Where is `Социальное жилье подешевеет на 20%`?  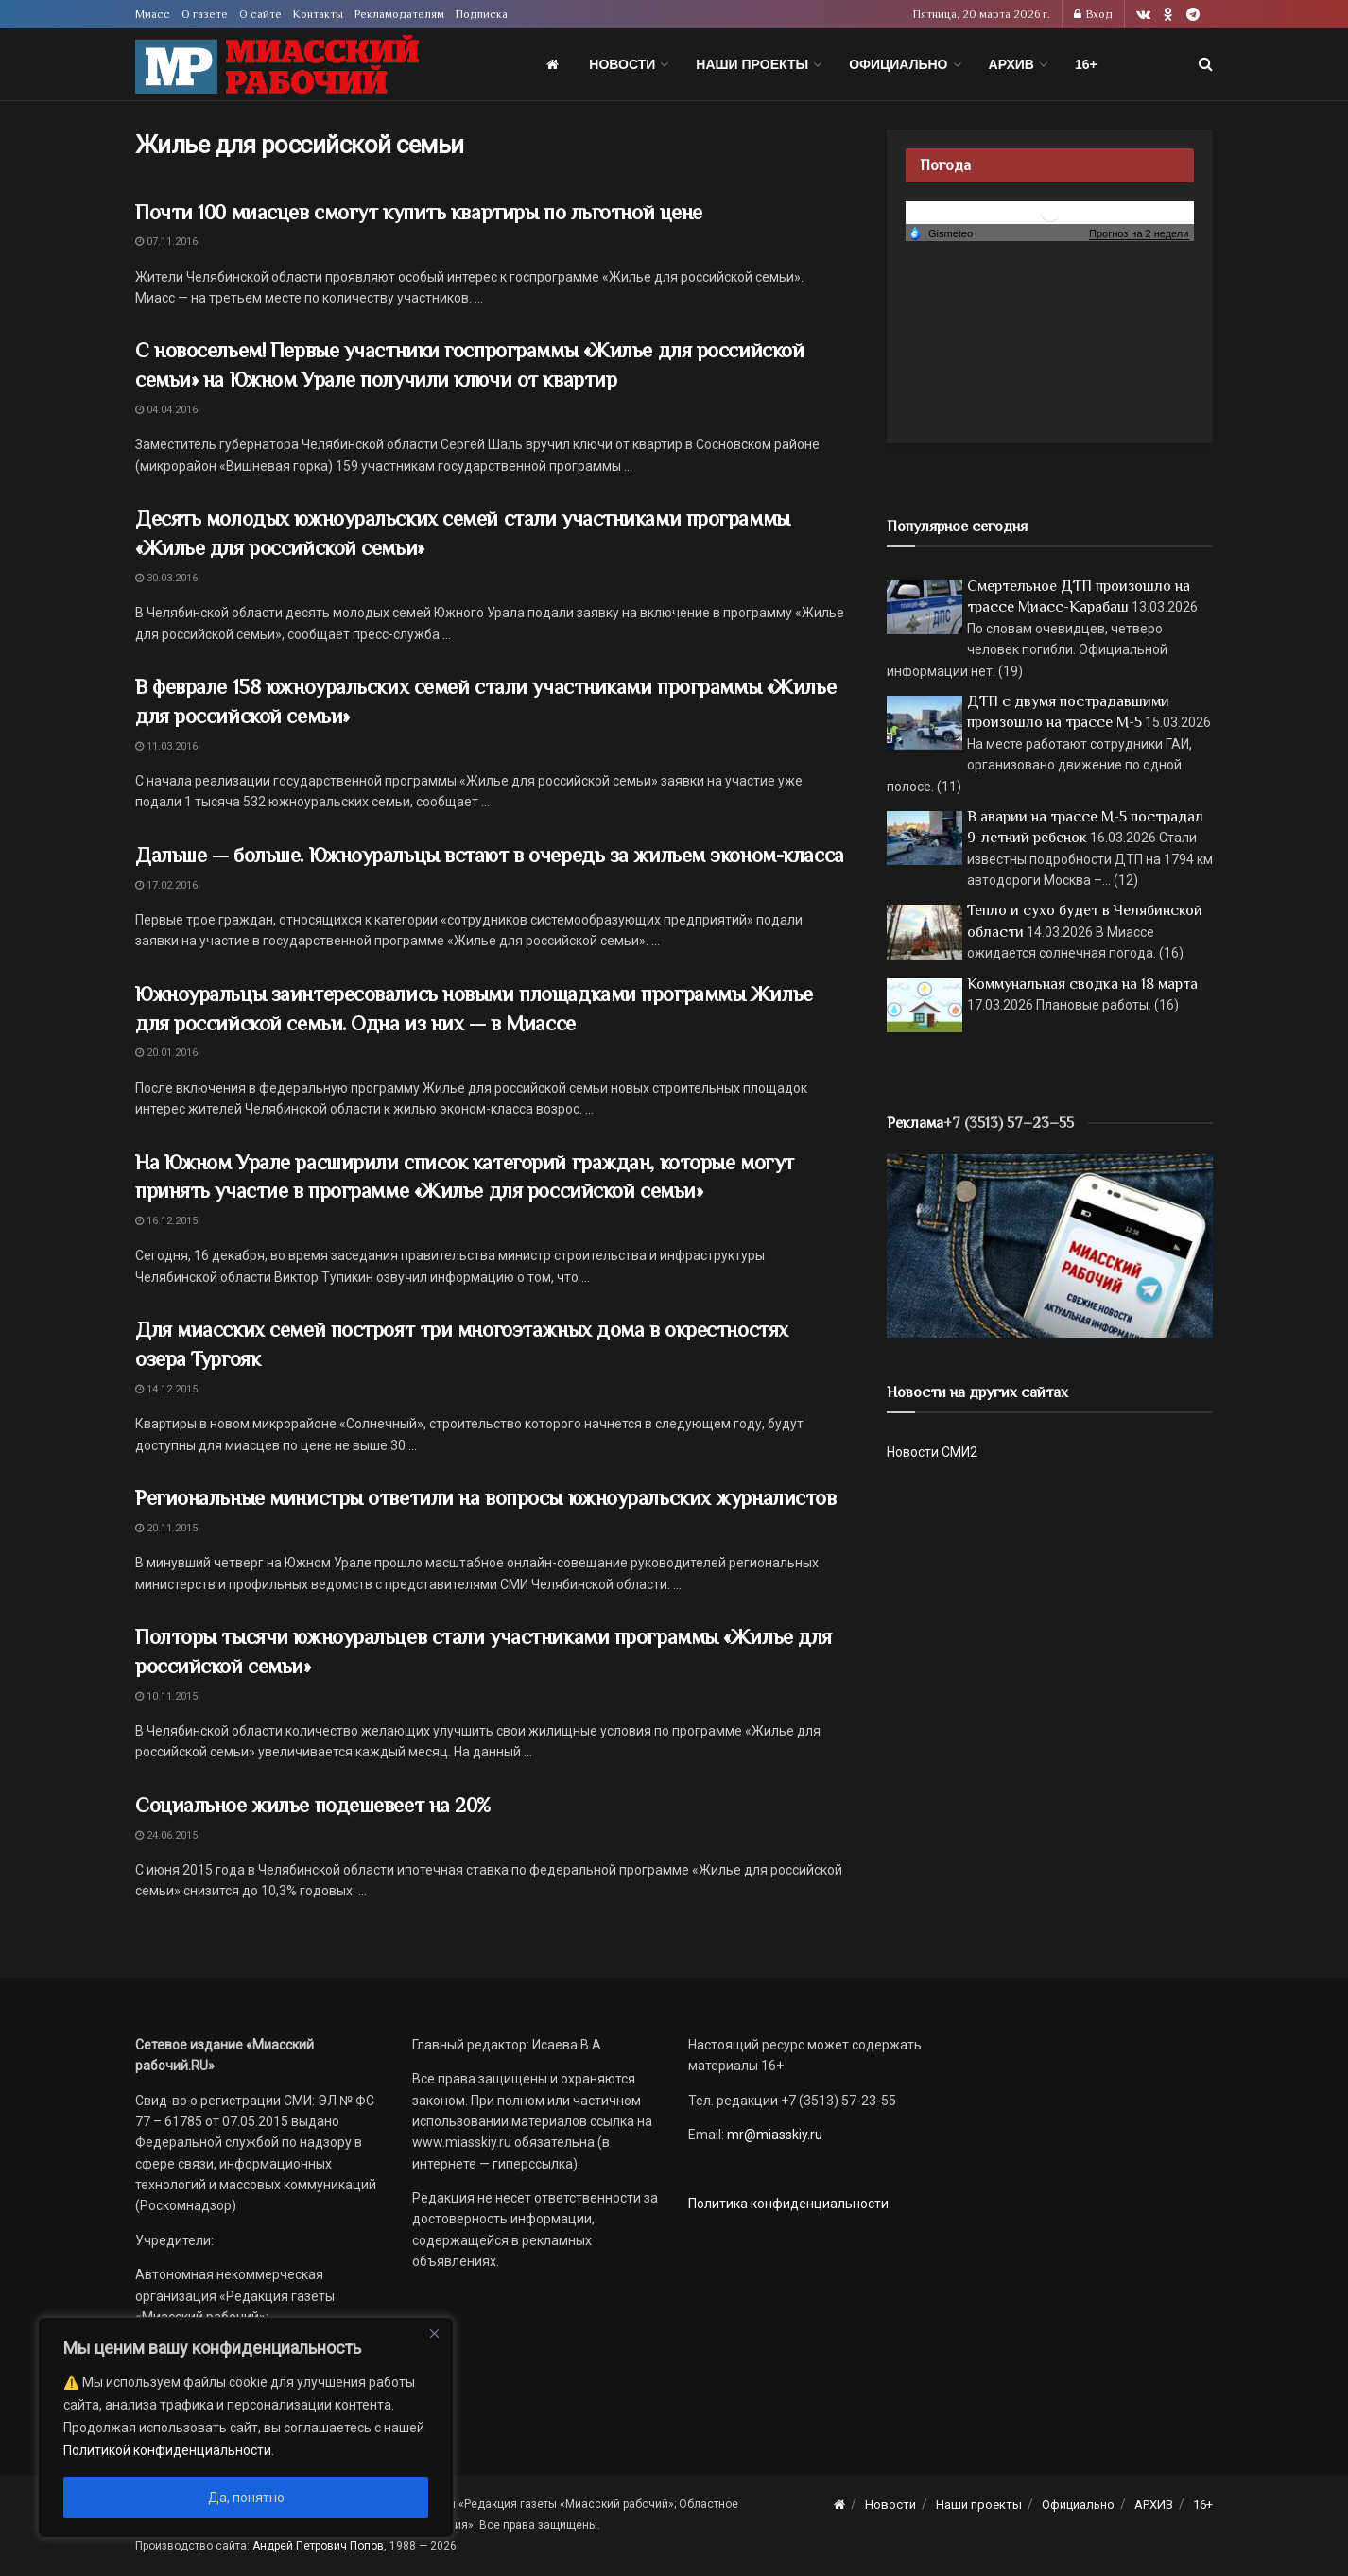 Социальное жилье подешевеет на 20% is located at coordinates (313, 1805).